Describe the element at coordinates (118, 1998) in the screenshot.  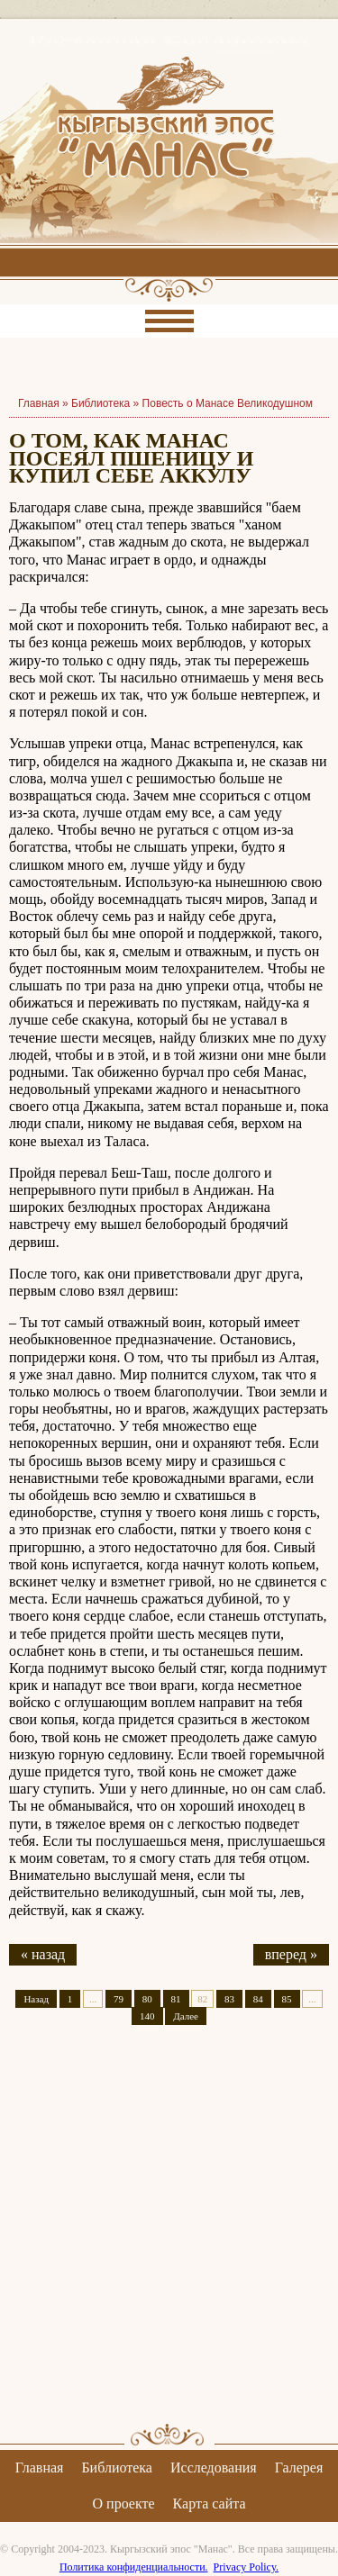
I see `79` at that location.